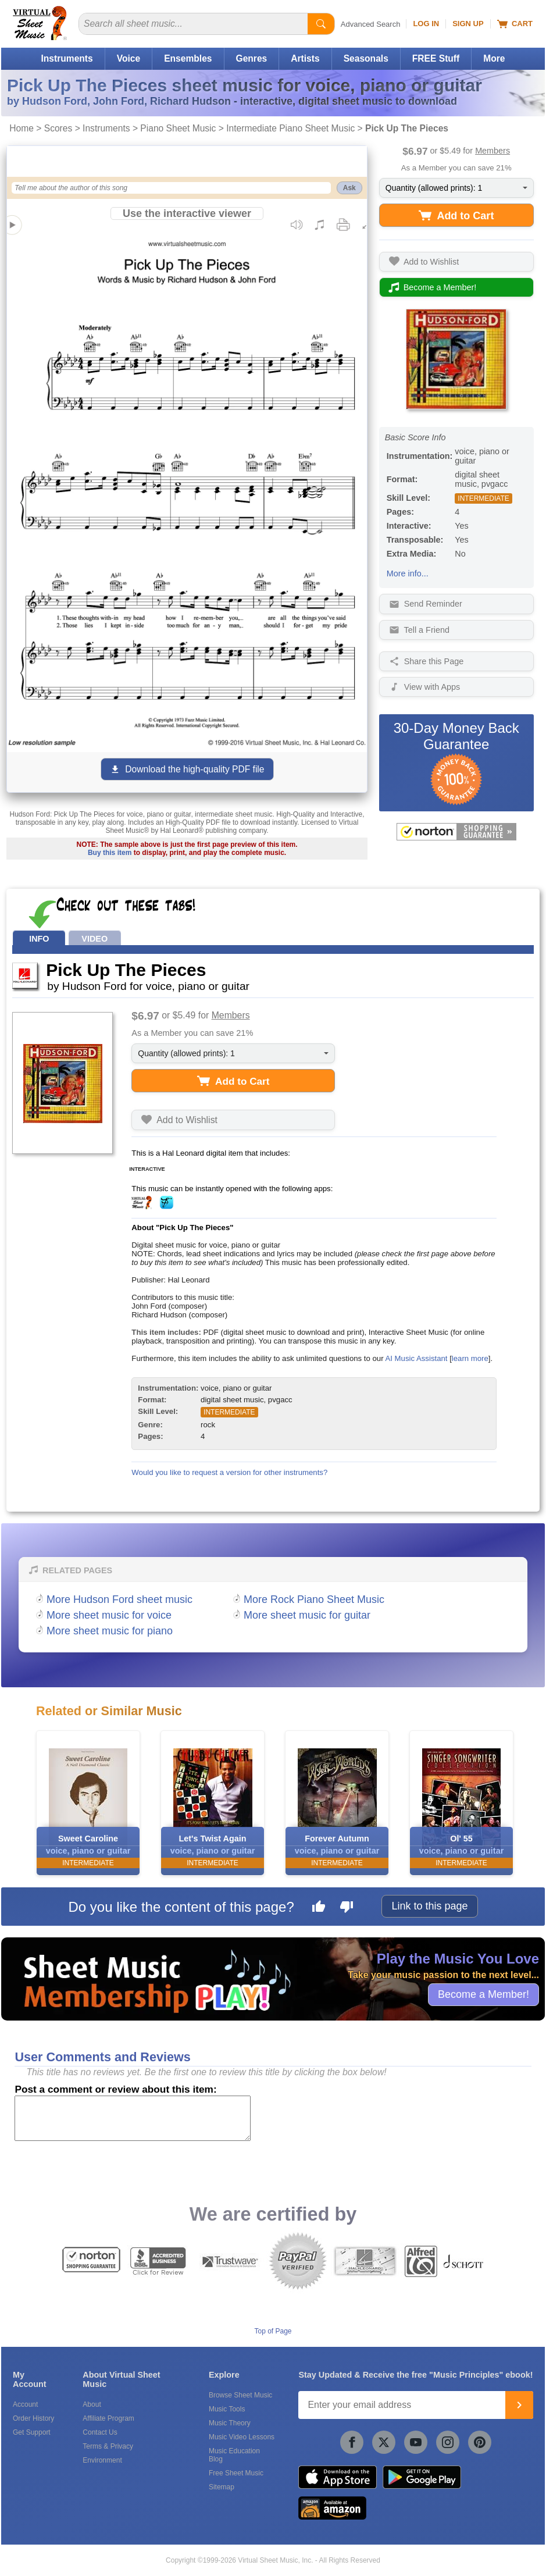  I want to click on Get Support, so click(32, 2432).